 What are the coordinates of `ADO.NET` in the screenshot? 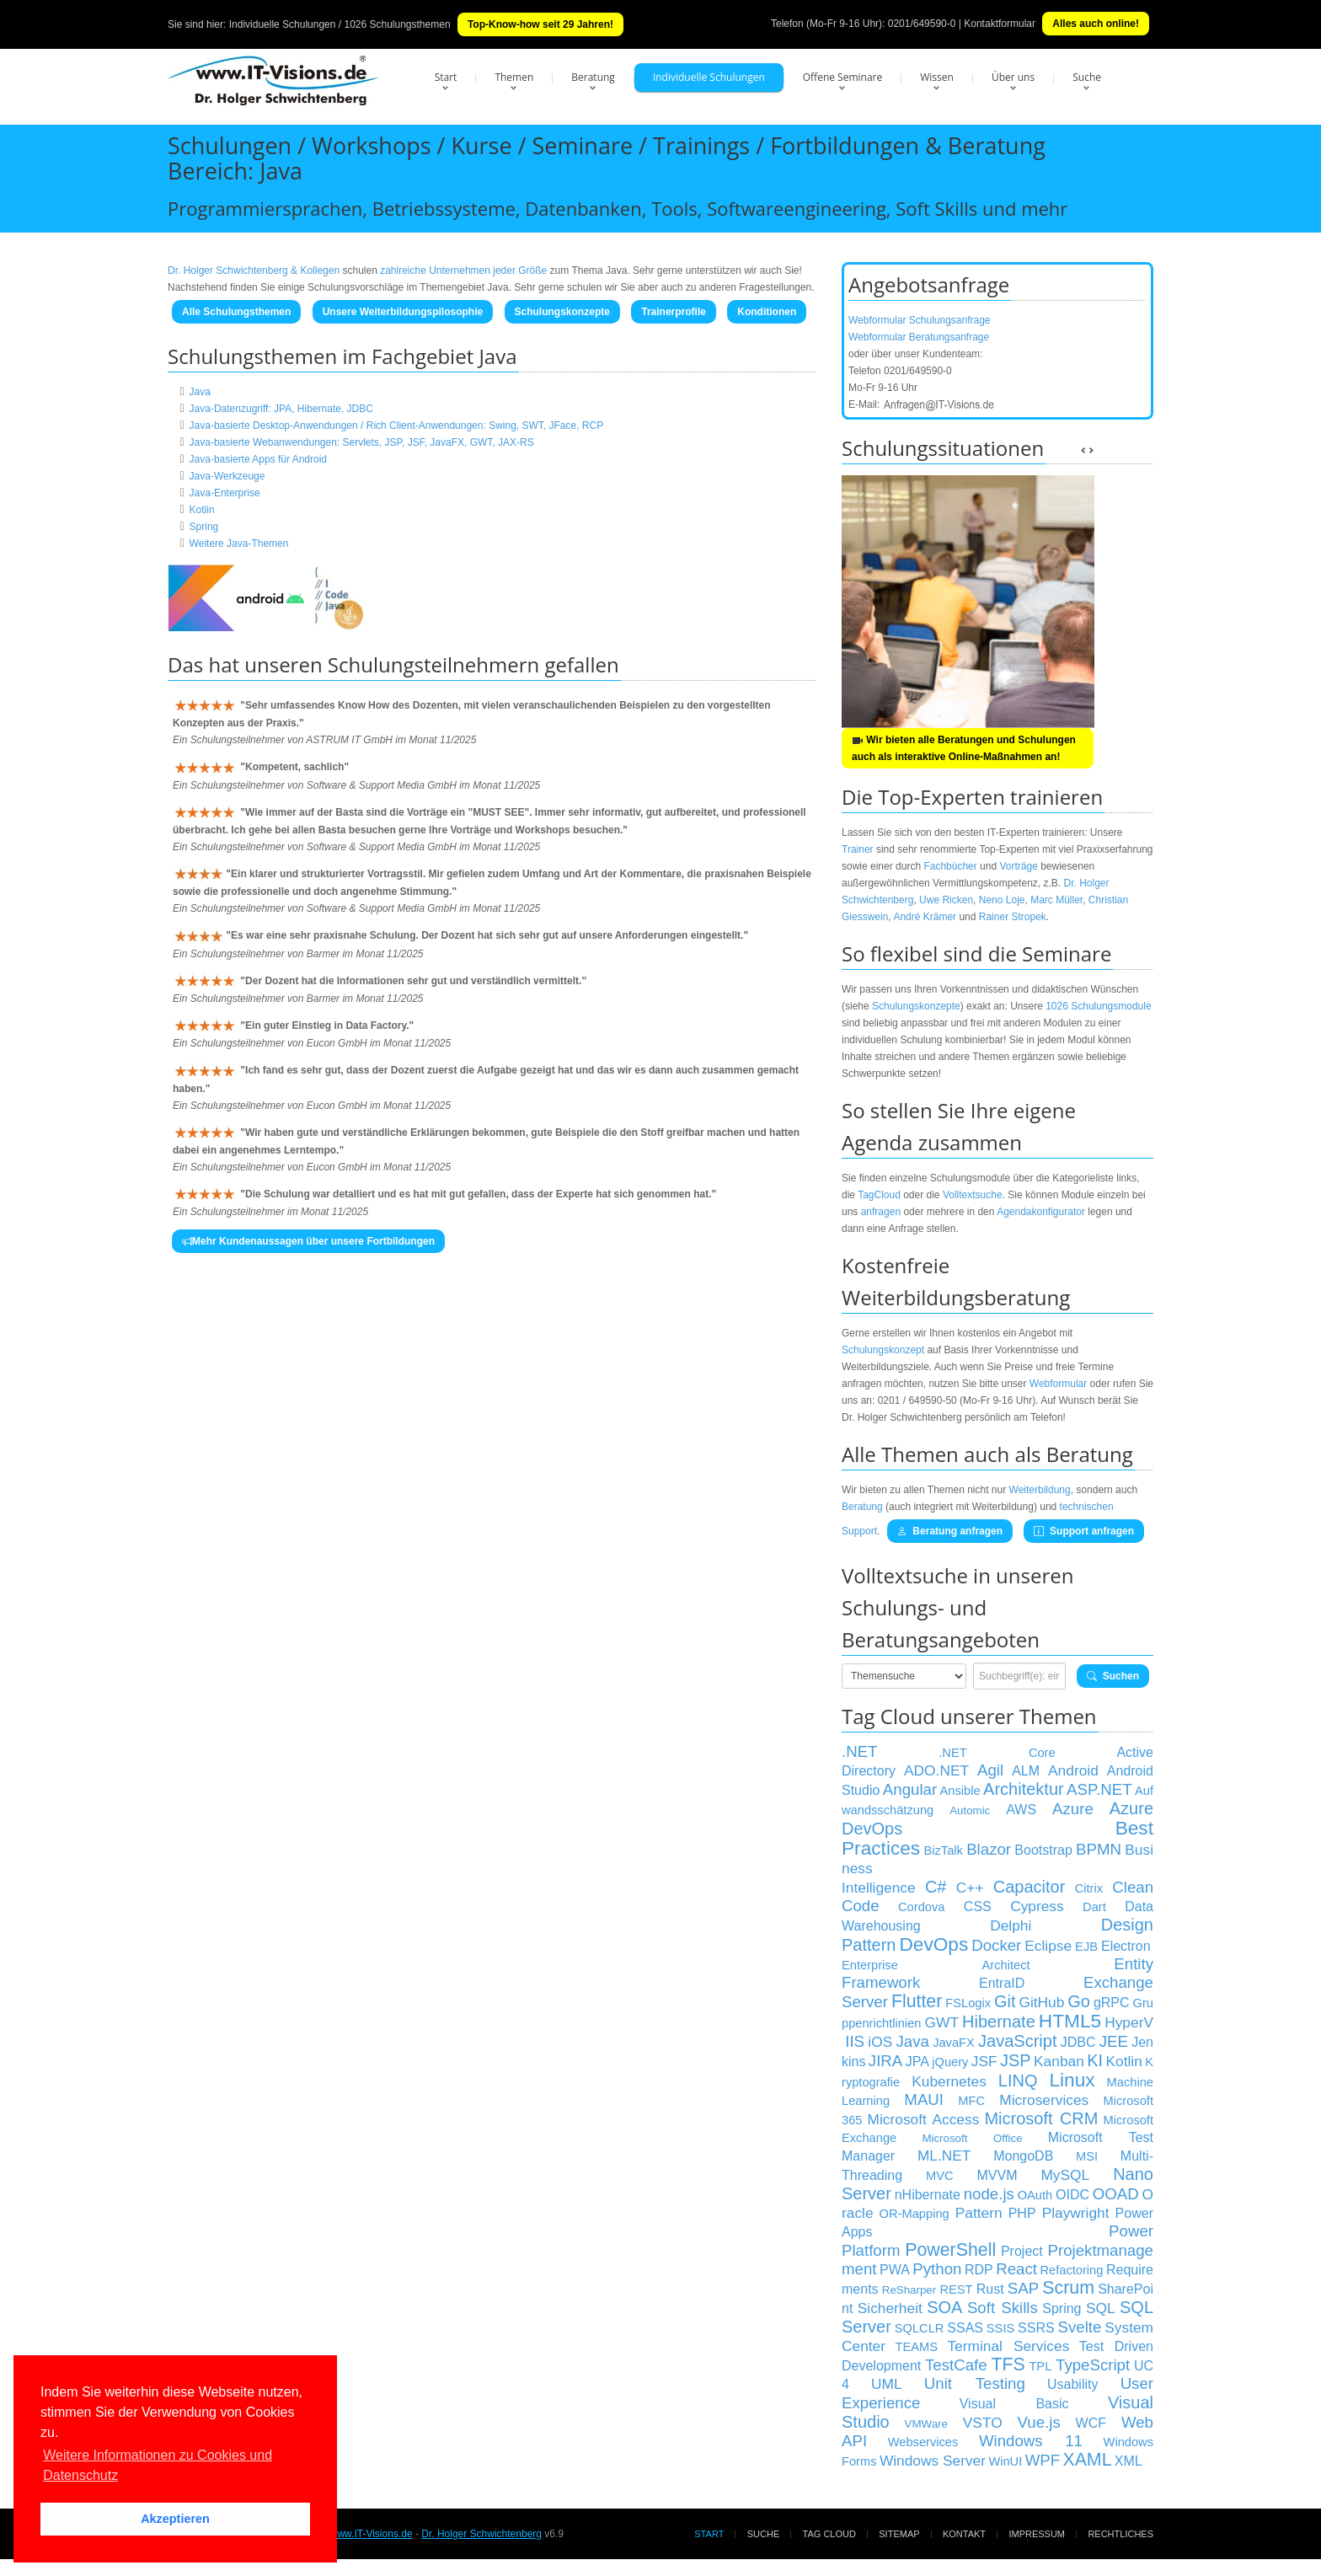 It's located at (936, 1770).